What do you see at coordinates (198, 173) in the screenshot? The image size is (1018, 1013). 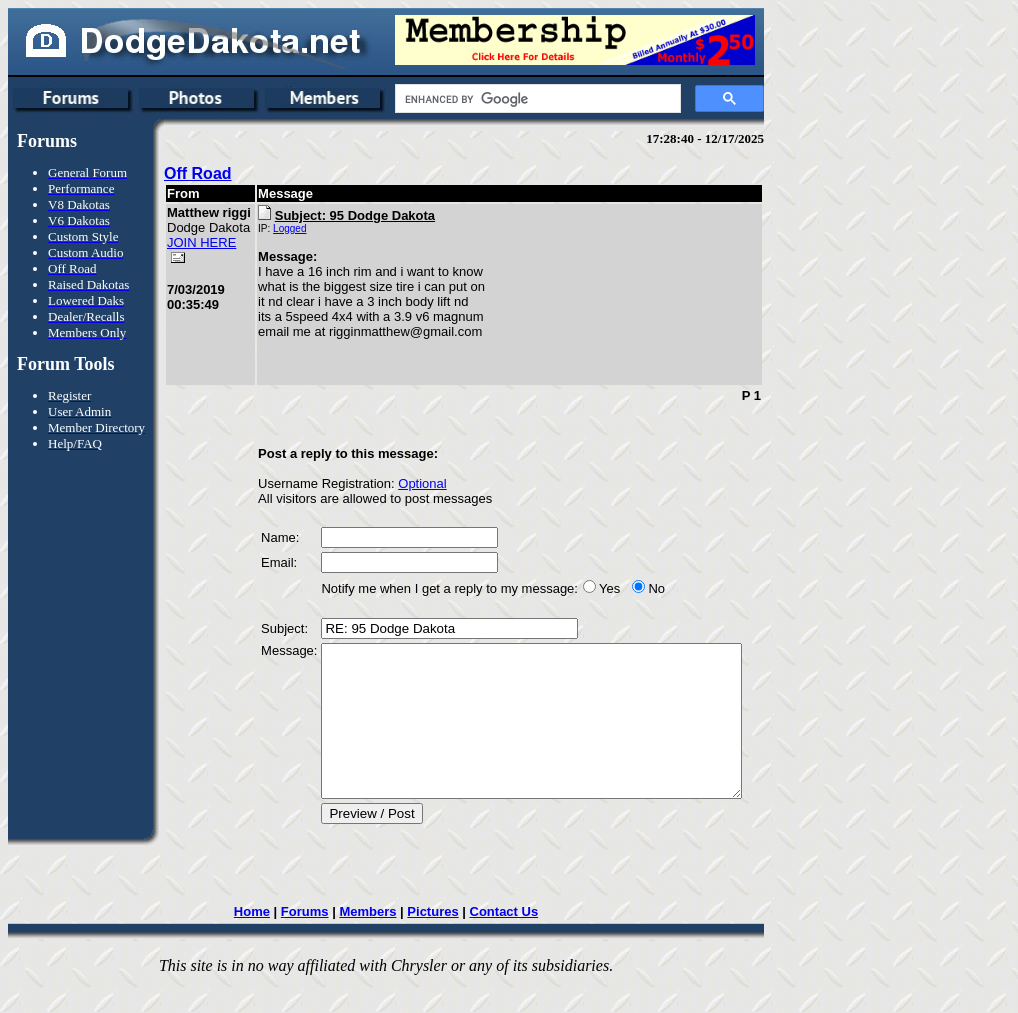 I see `Off Road` at bounding box center [198, 173].